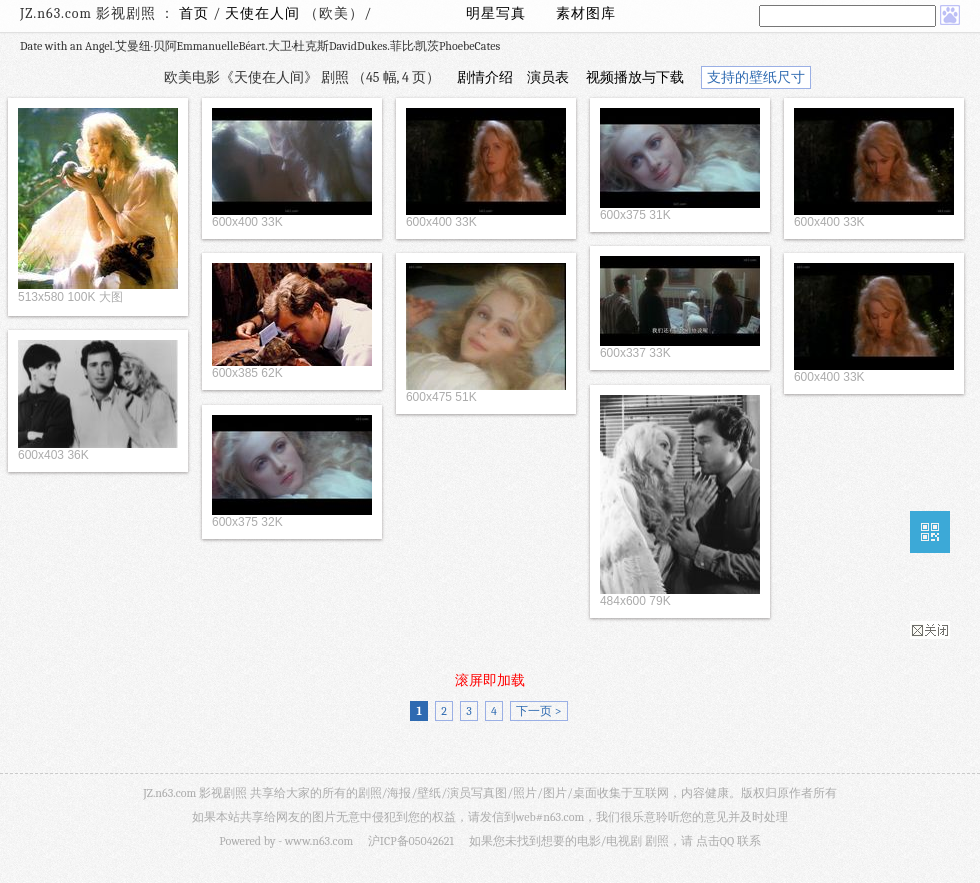 The image size is (980, 883). I want to click on 明星写真, so click(496, 13).